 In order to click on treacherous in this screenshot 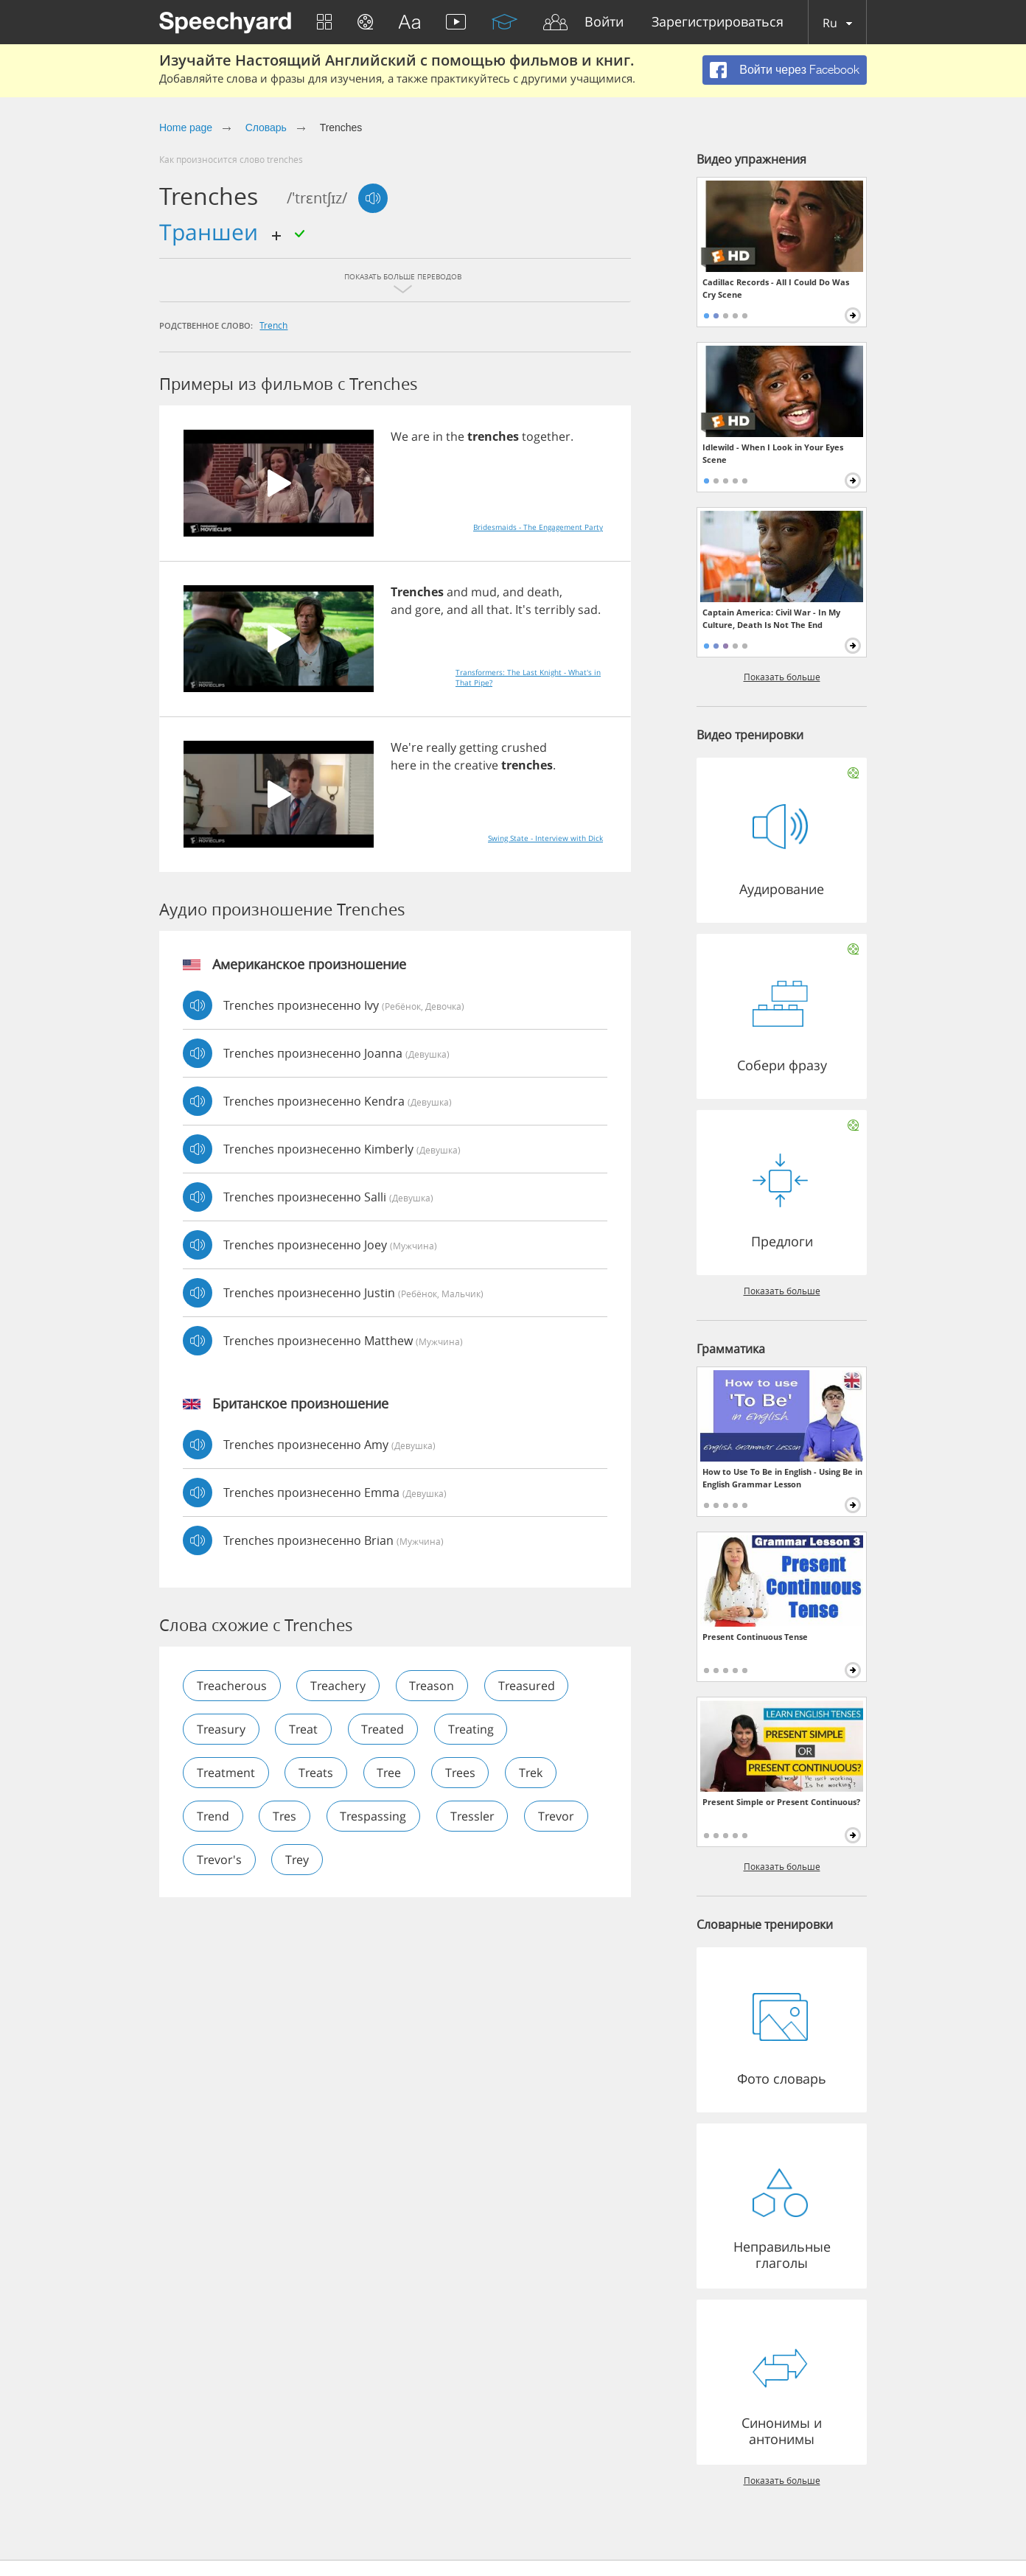, I will do `click(232, 1686)`.